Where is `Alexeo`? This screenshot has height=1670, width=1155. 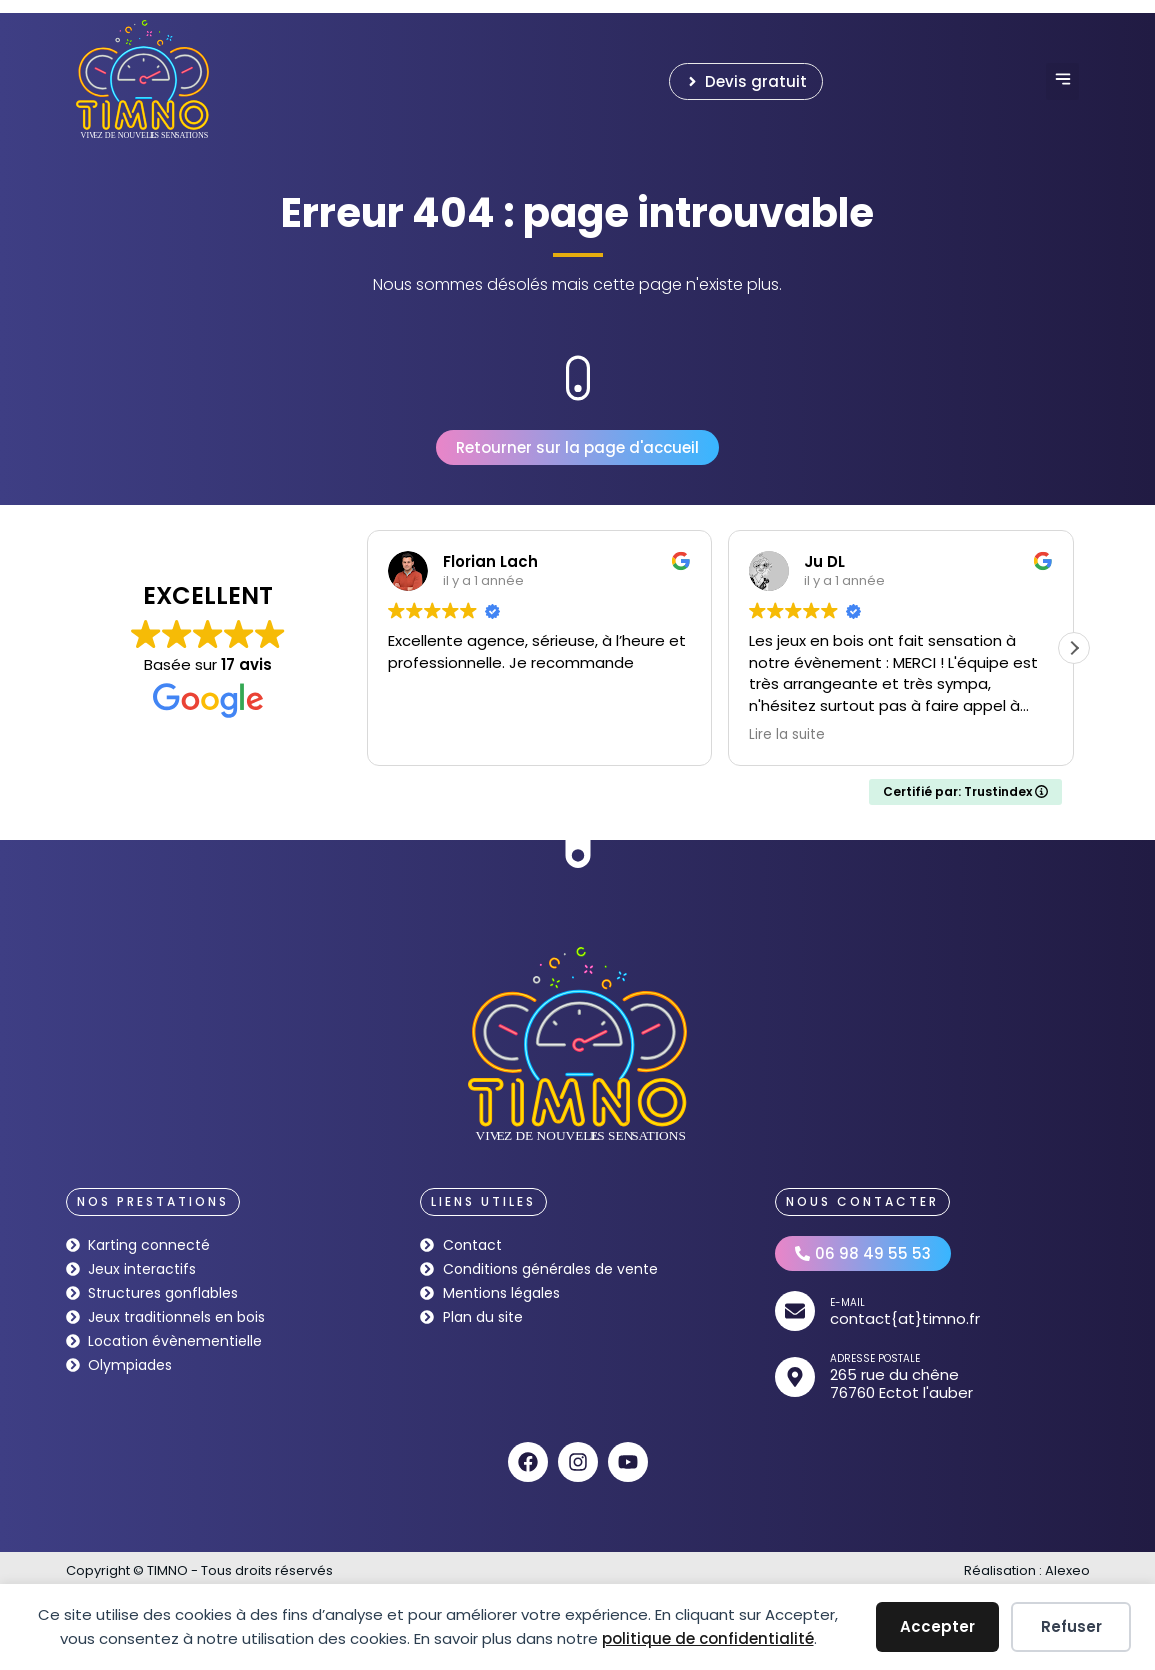 Alexeo is located at coordinates (1067, 1570).